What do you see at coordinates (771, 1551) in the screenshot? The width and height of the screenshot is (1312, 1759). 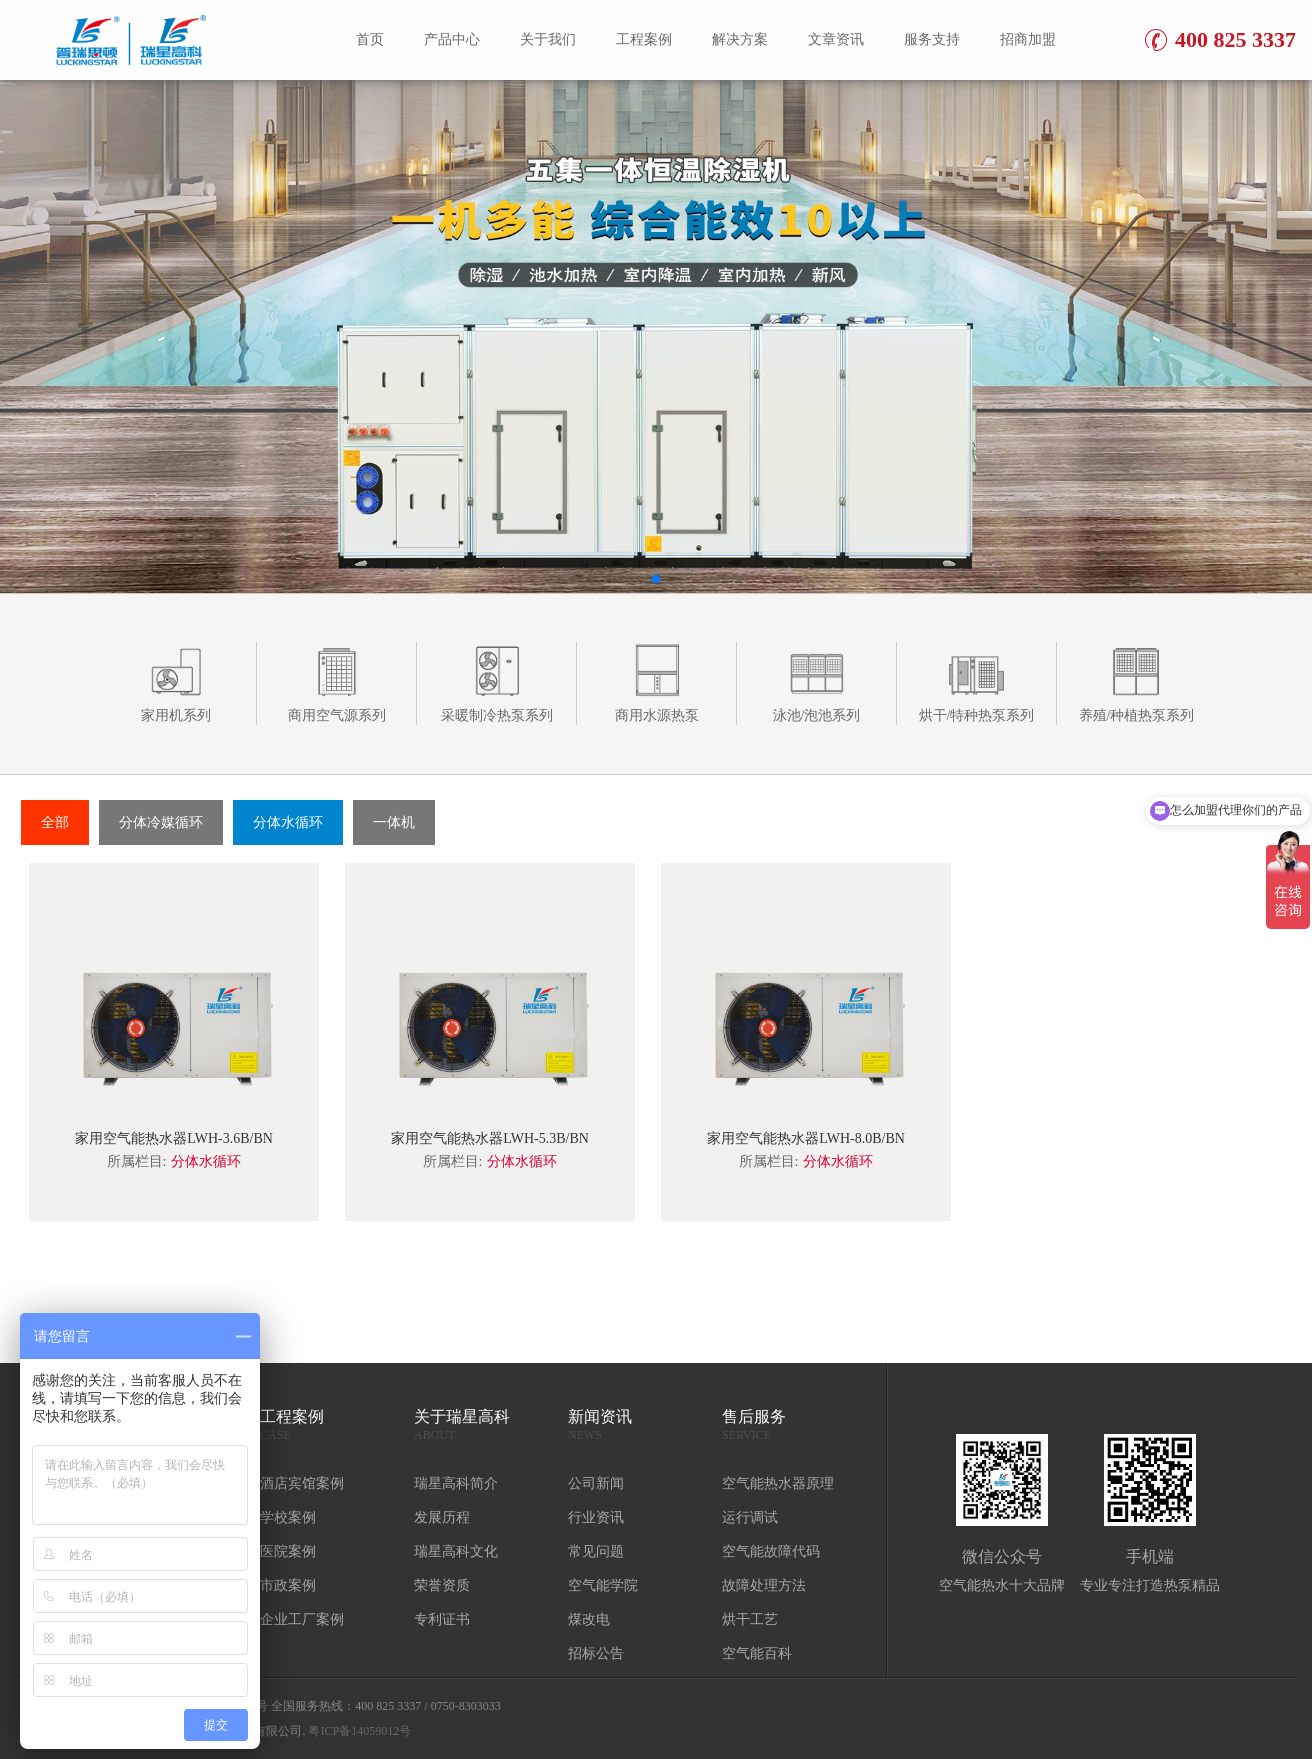 I see `空气能故障代码` at bounding box center [771, 1551].